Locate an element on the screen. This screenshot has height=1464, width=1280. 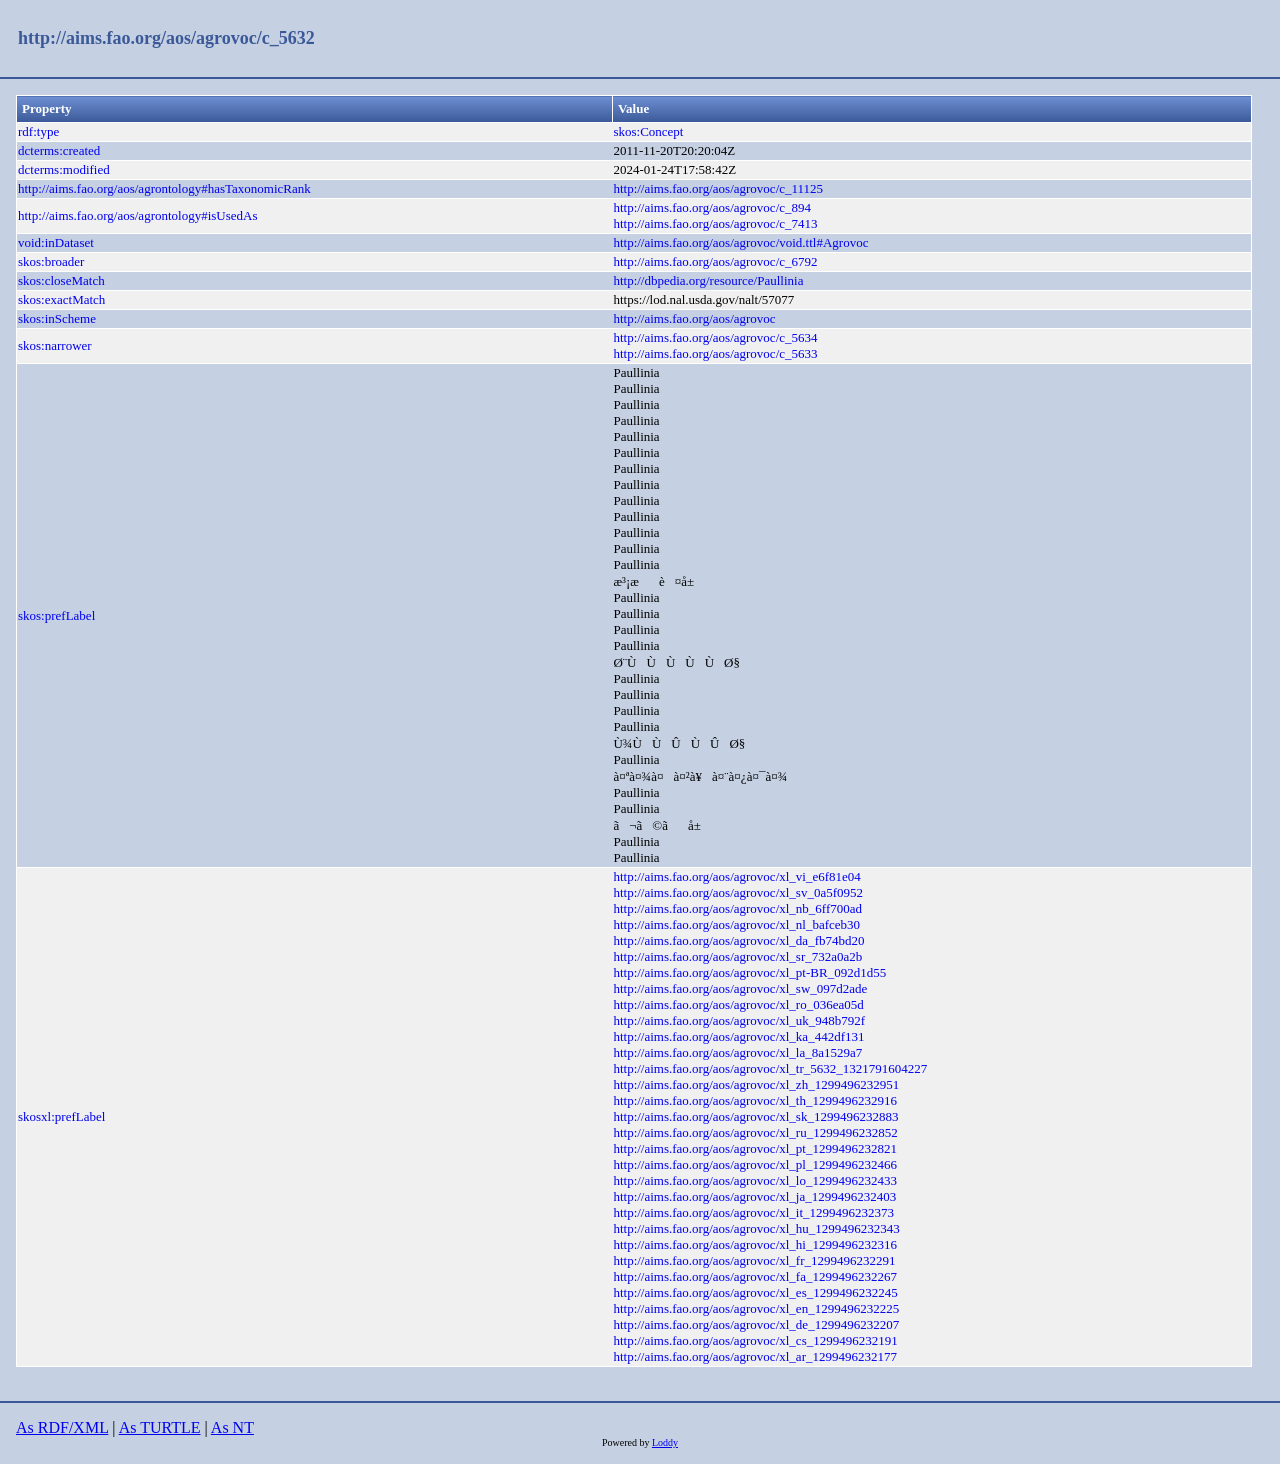
dcterms:created is located at coordinates (59, 150).